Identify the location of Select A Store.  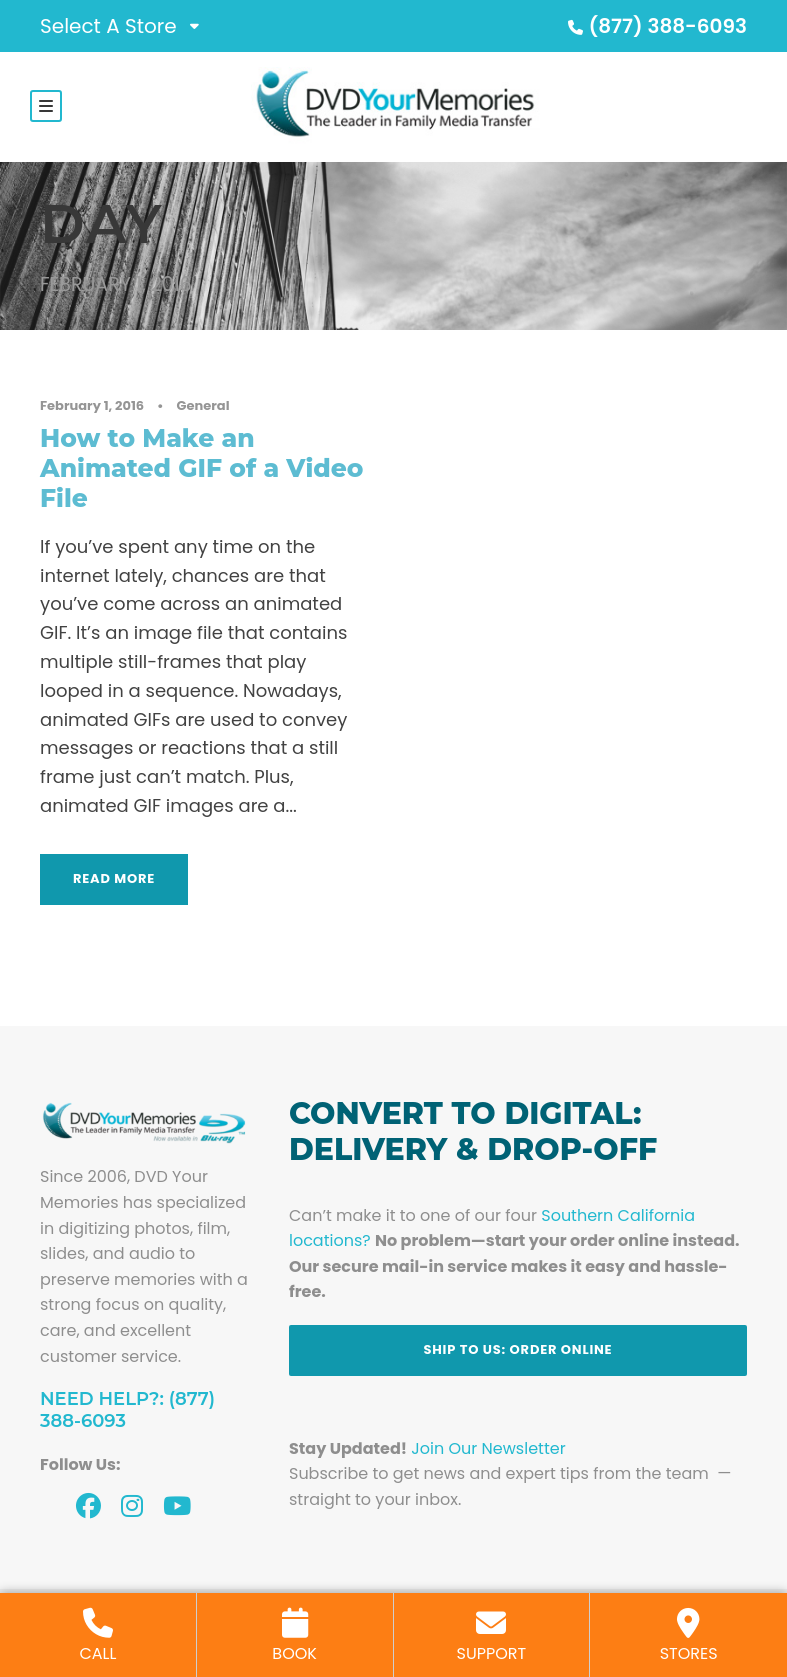
(108, 26).